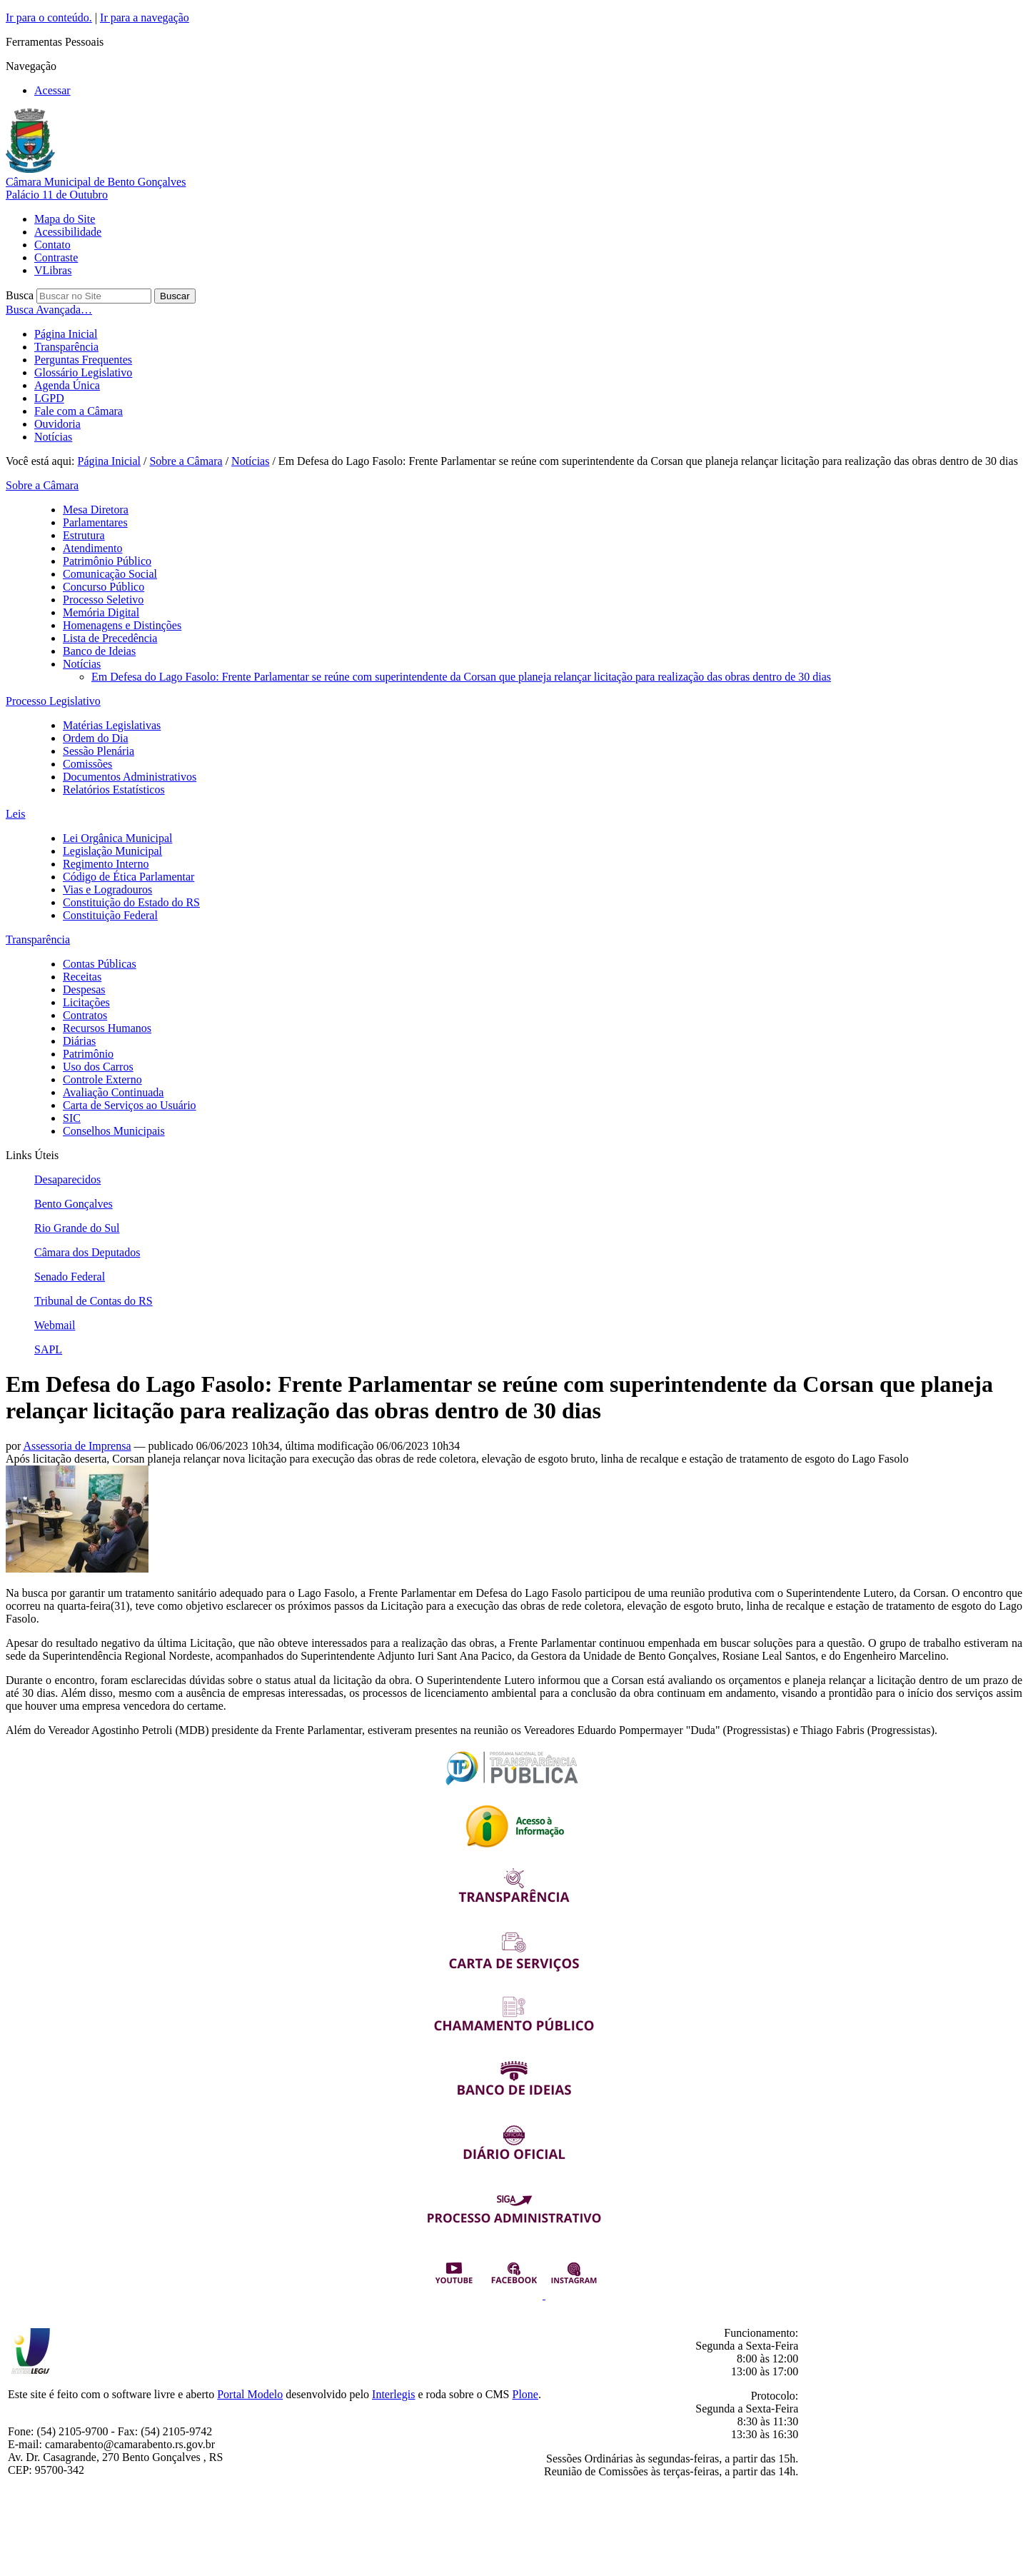 This screenshot has width=1028, height=2576. I want to click on Busca Avançada…, so click(49, 310).